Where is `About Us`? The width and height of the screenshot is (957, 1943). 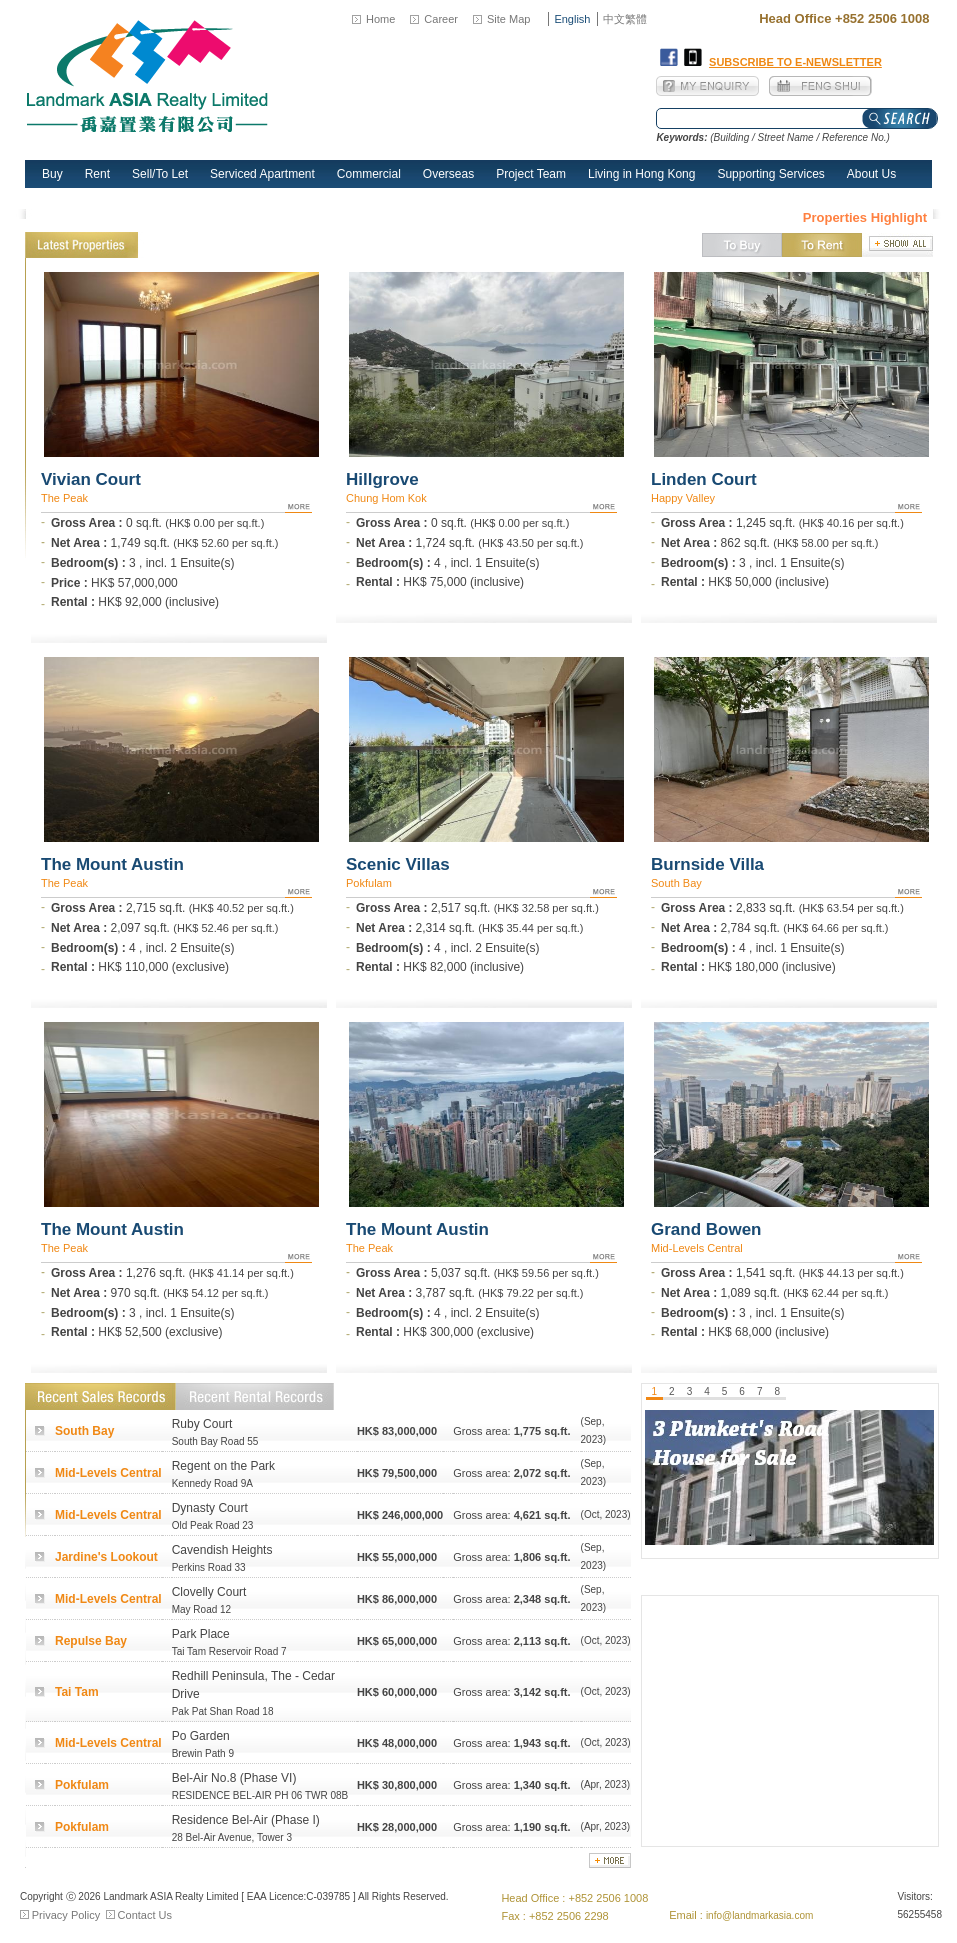
About Us is located at coordinates (871, 174).